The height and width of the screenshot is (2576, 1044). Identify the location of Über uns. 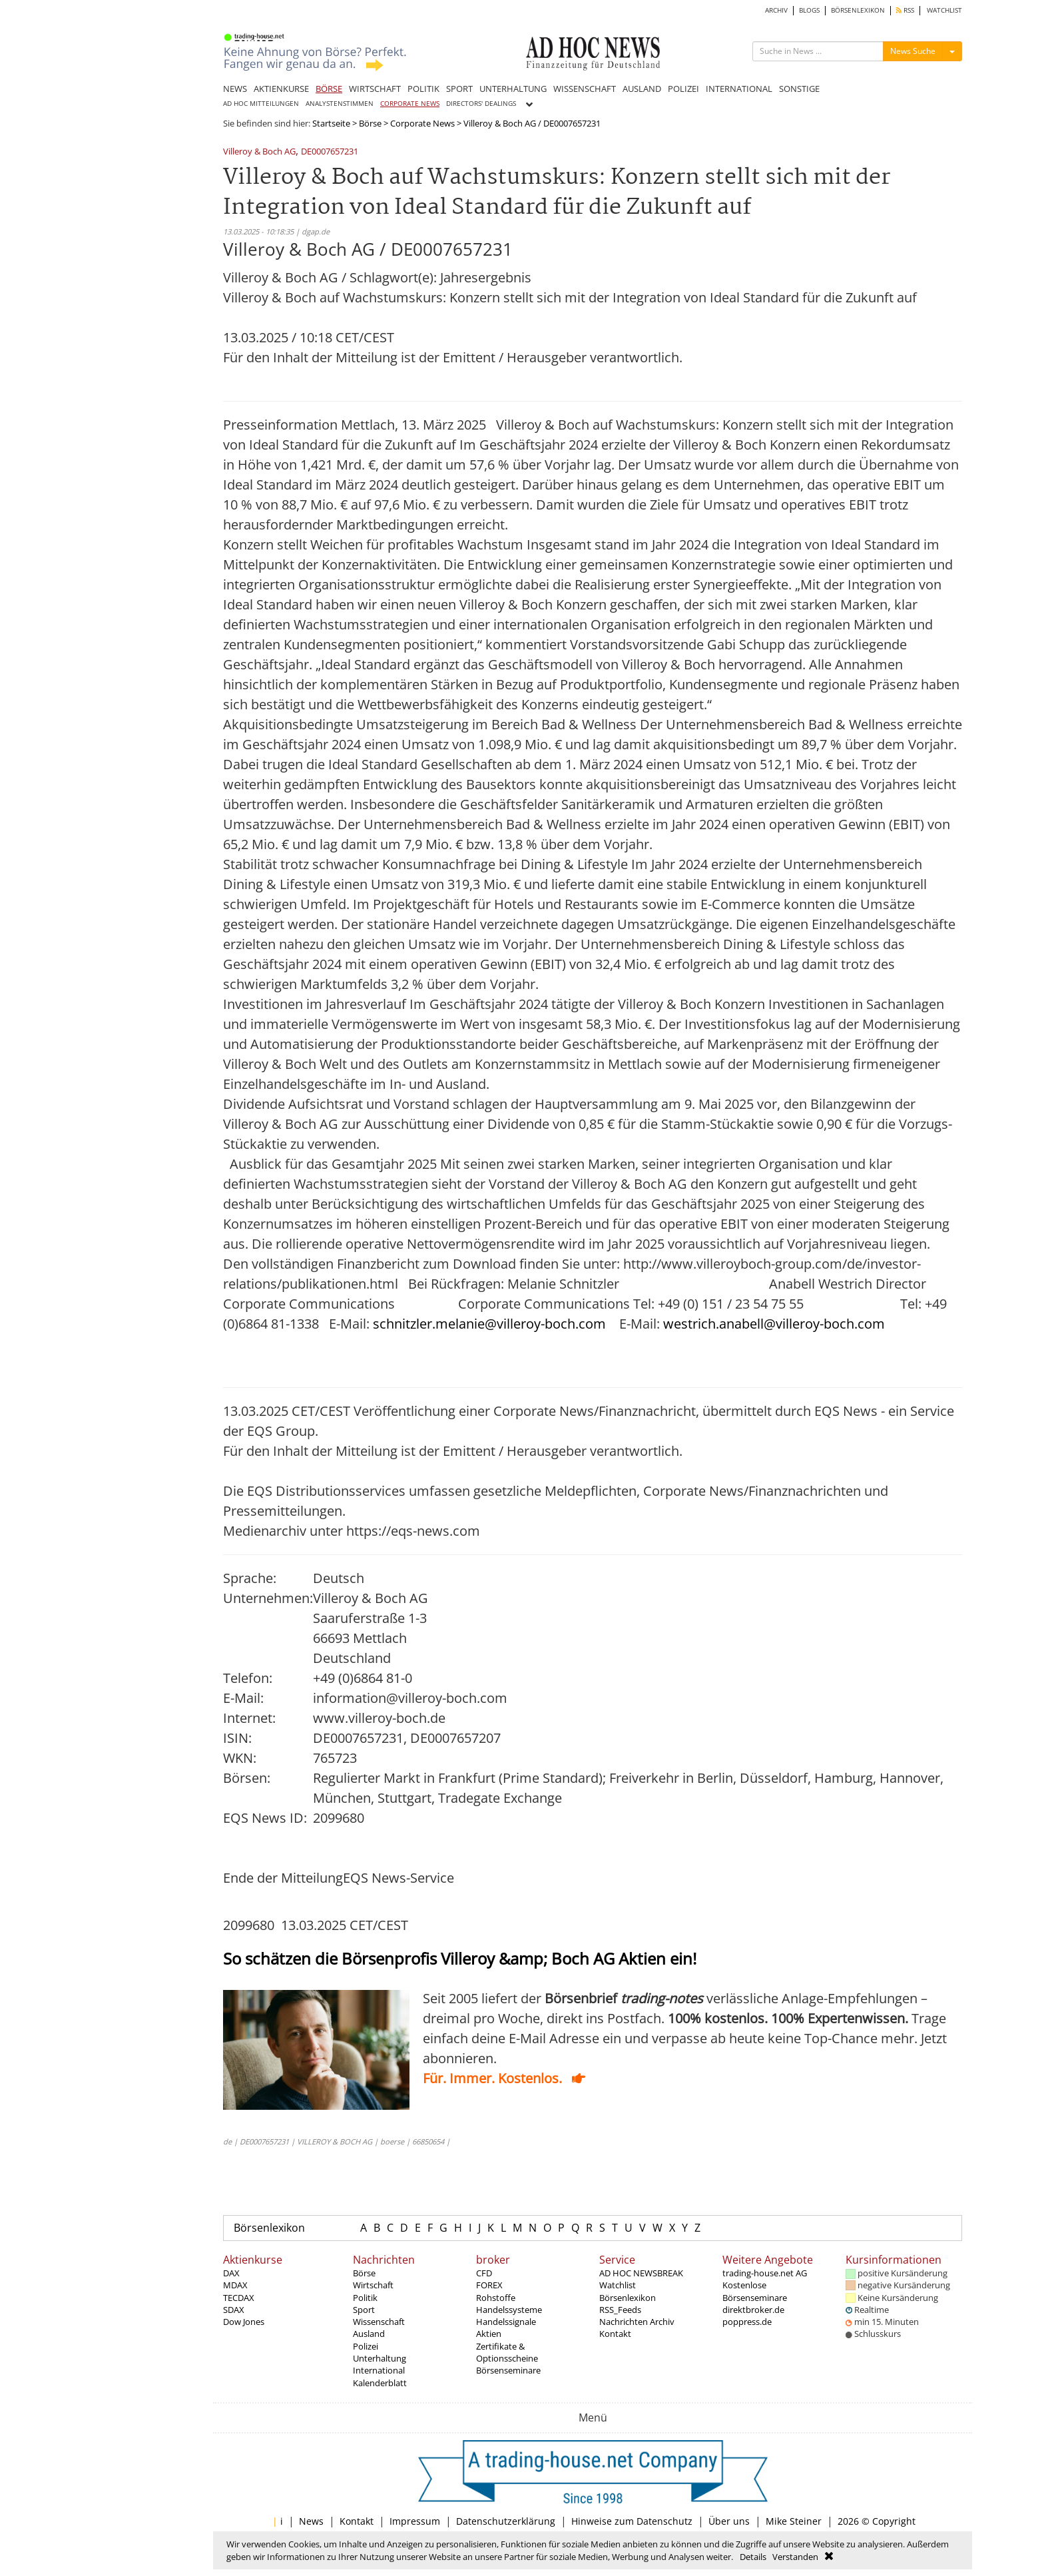
(729, 2521).